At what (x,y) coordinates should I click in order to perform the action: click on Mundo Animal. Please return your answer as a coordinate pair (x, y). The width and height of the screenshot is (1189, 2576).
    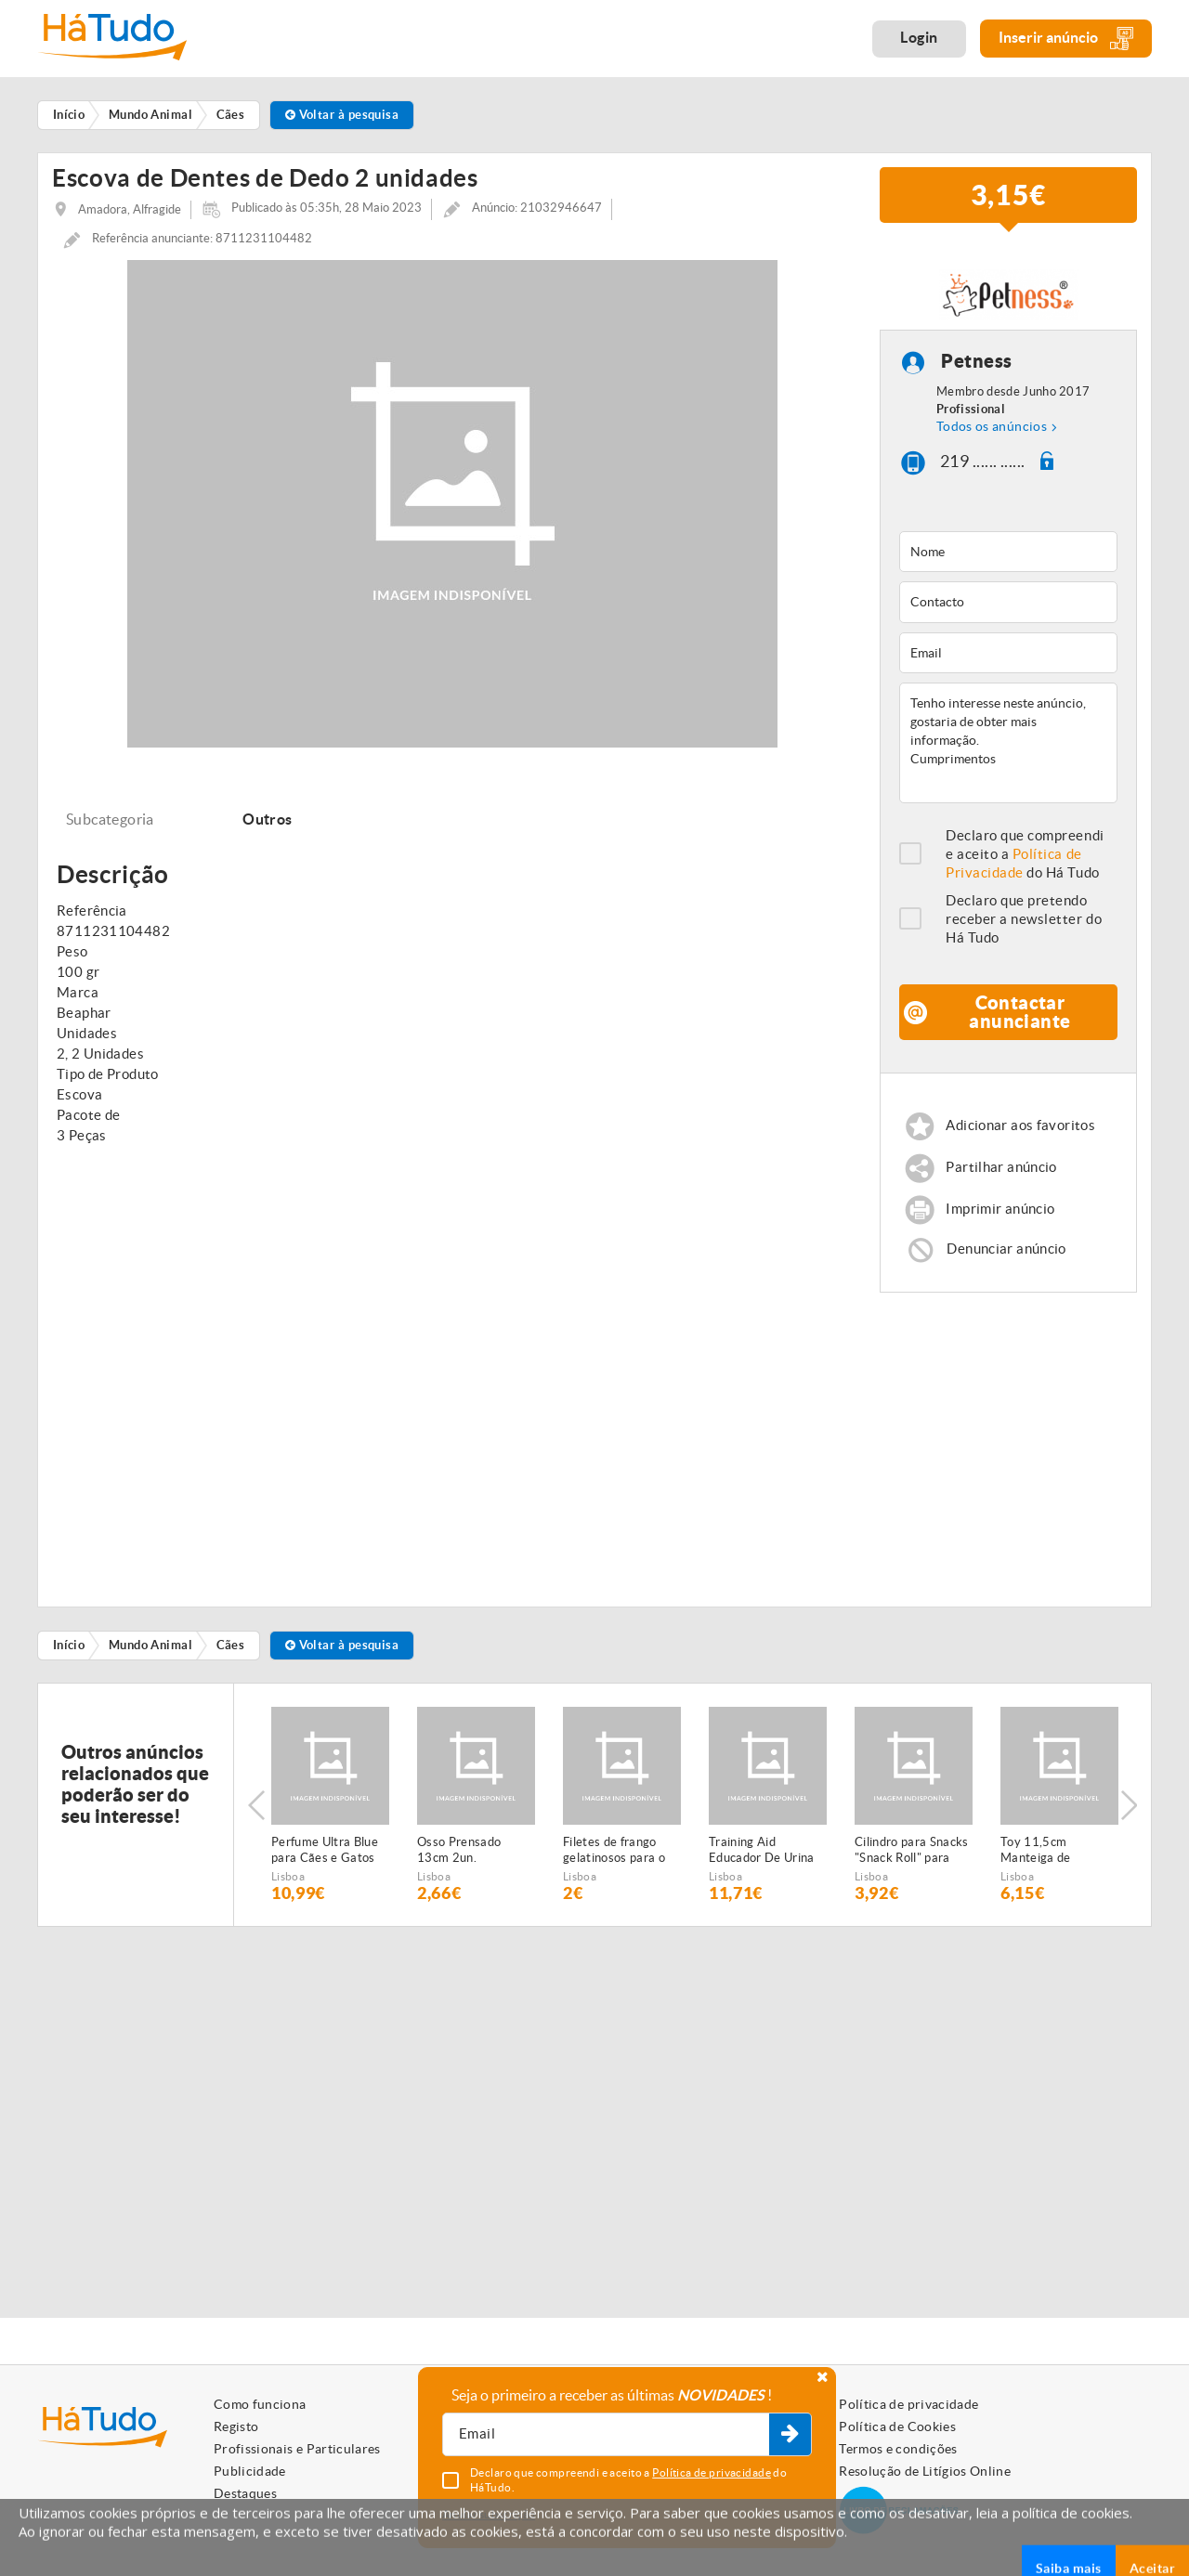
    Looking at the image, I should click on (150, 1645).